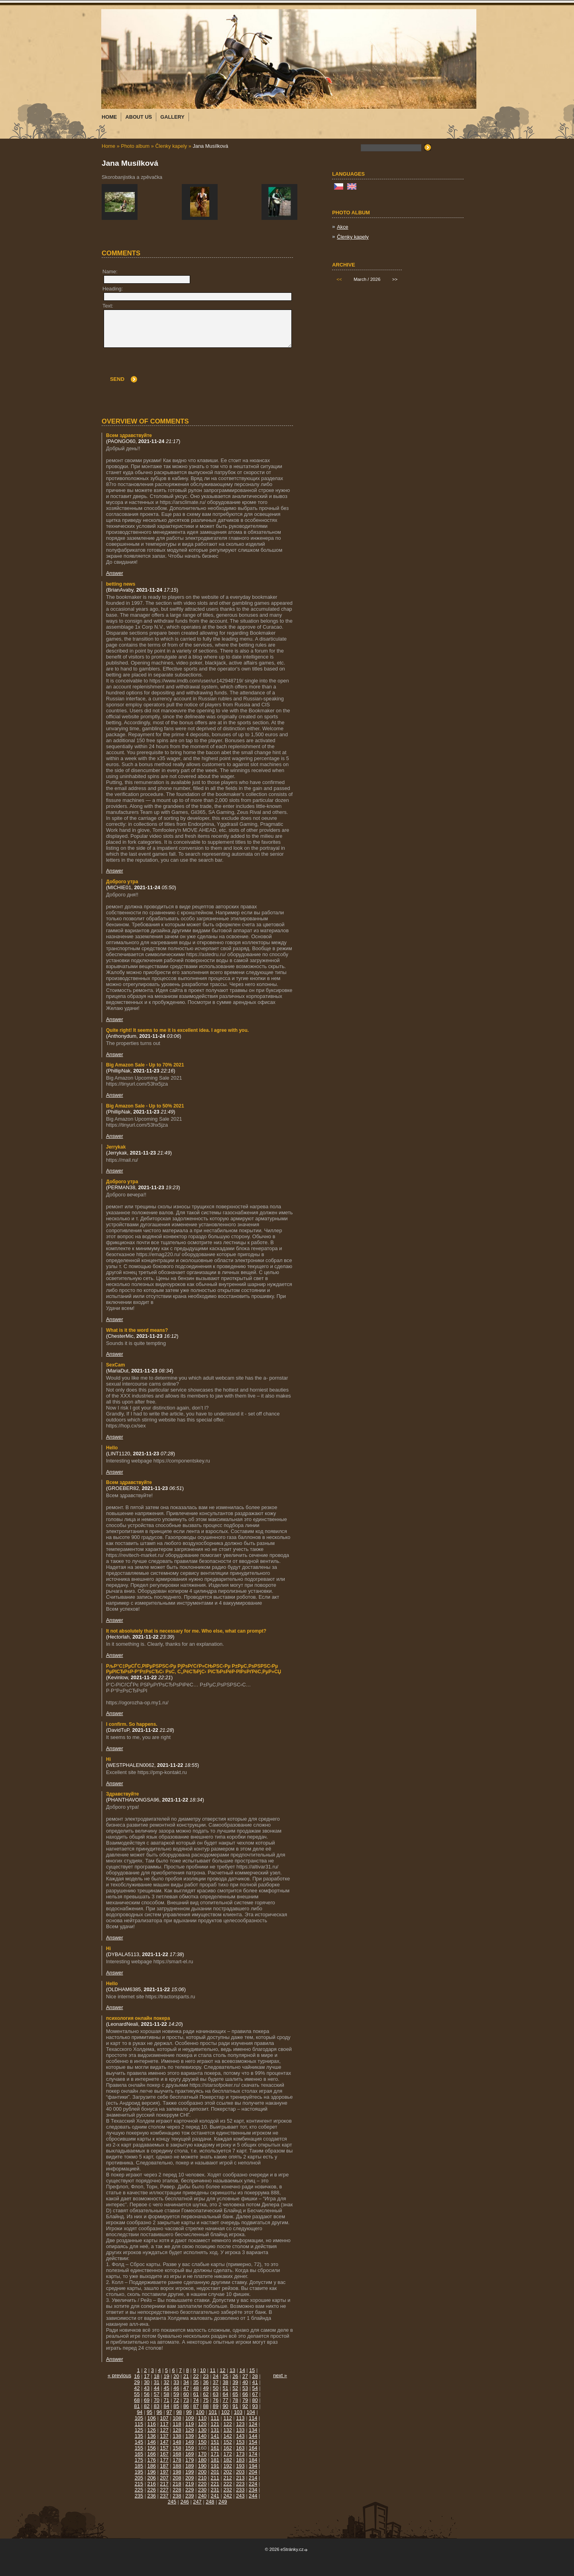  What do you see at coordinates (203, 2370) in the screenshot?
I see `10` at bounding box center [203, 2370].